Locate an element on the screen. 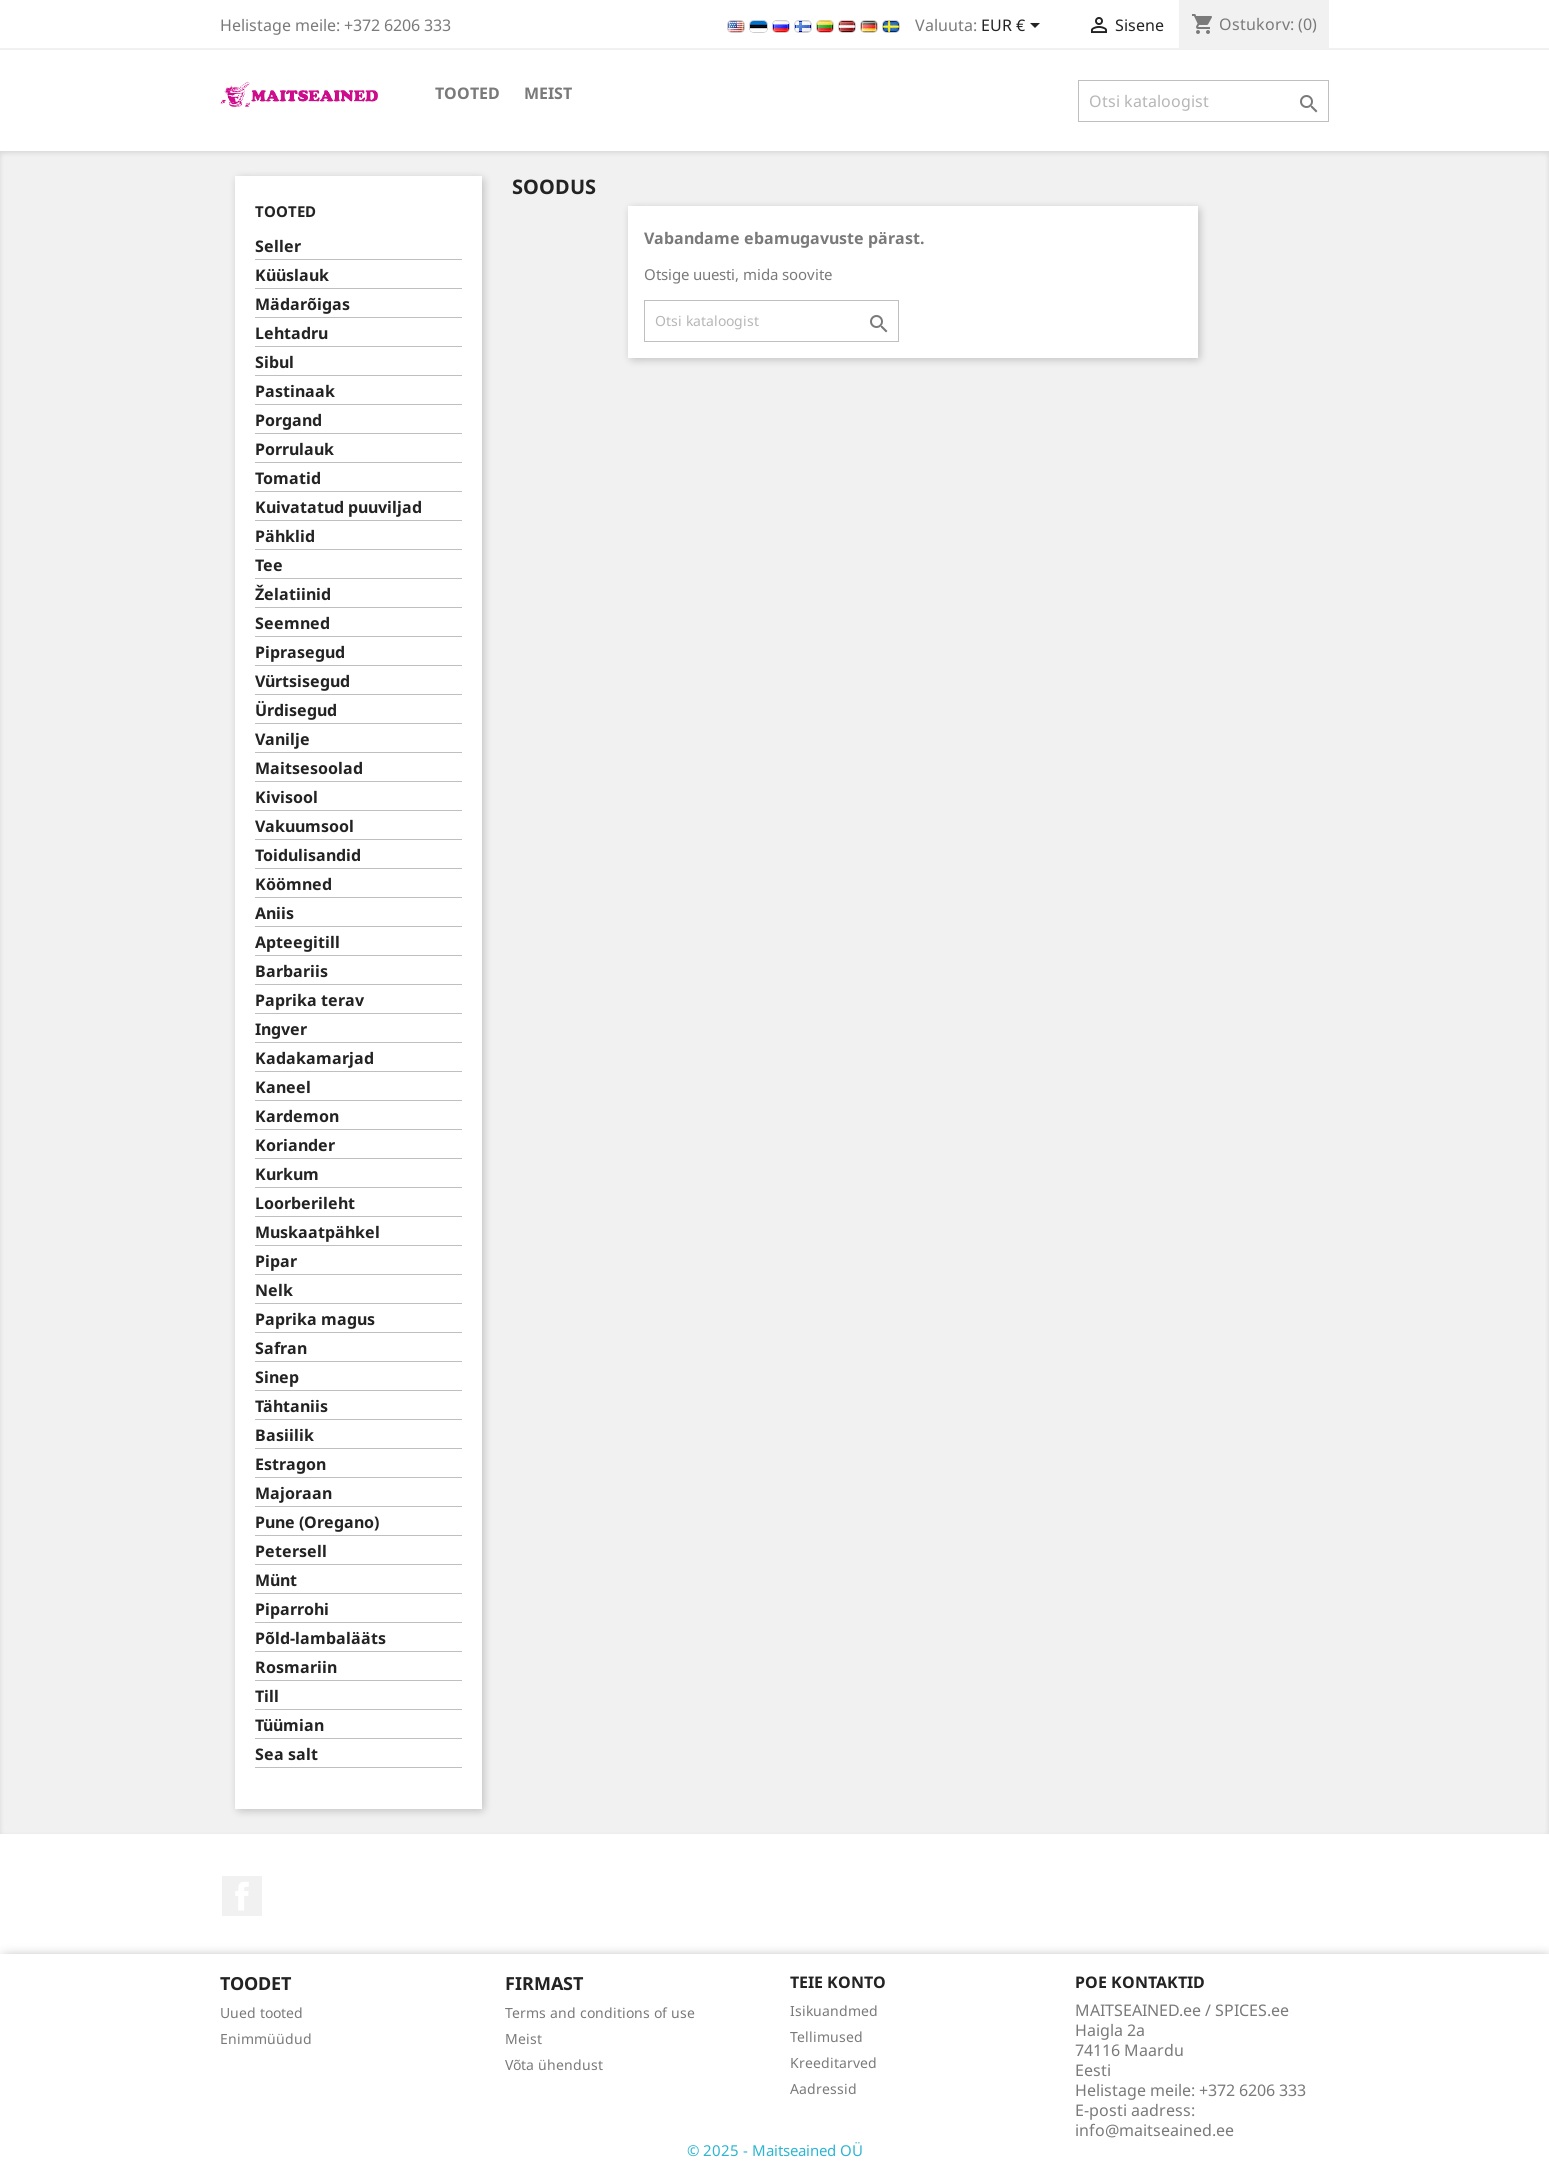 This screenshot has width=1549, height=2176. Kuivatatud puuviljad is located at coordinates (338, 507).